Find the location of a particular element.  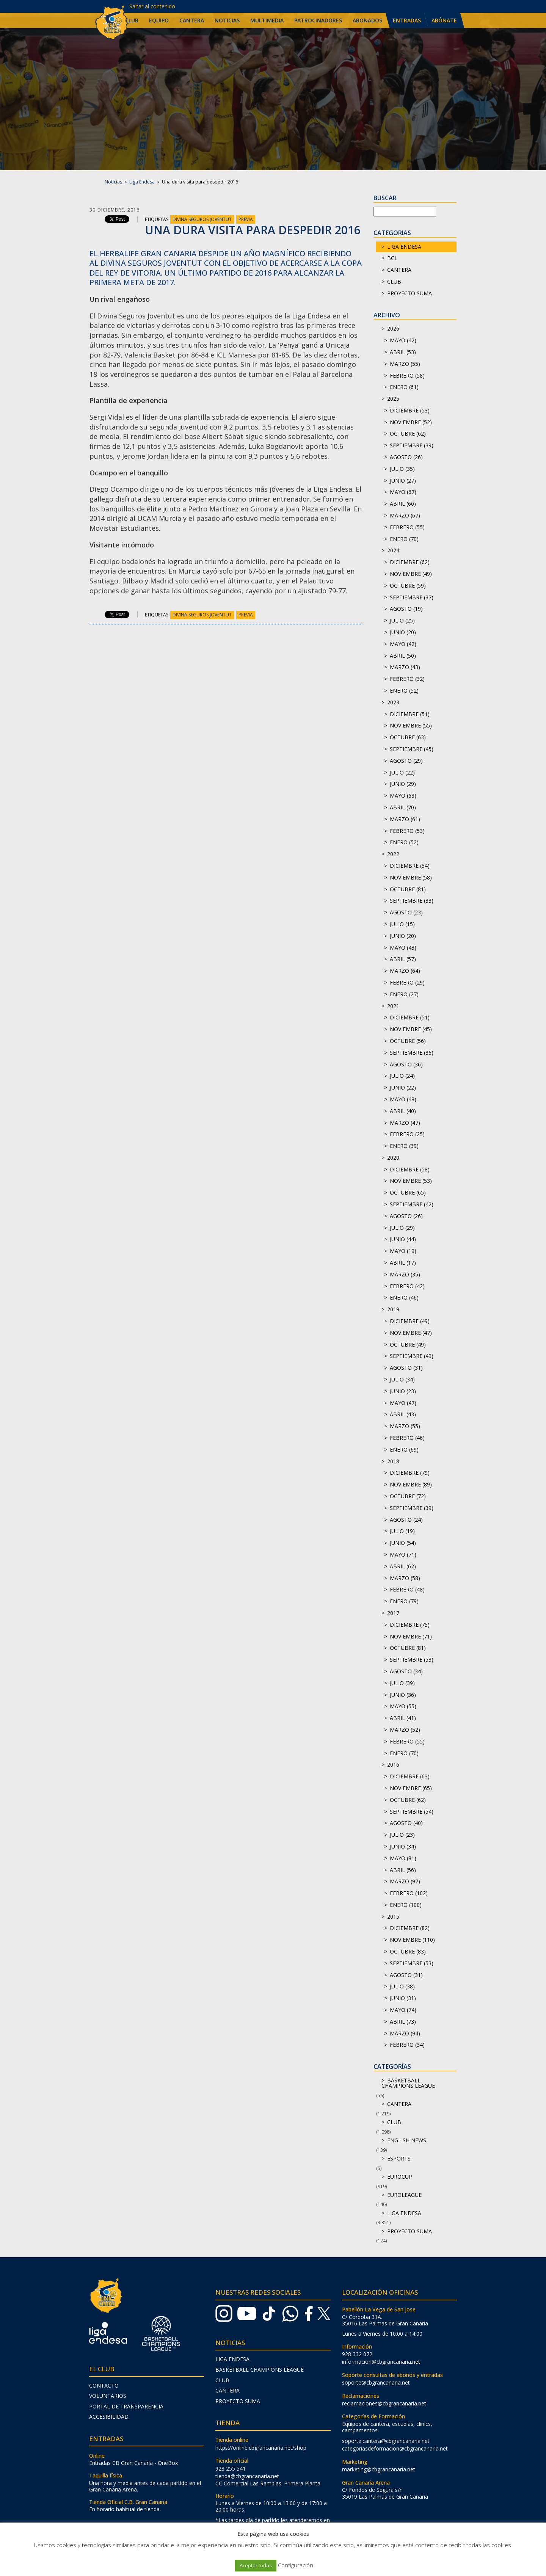

abril (60) is located at coordinates (403, 503).